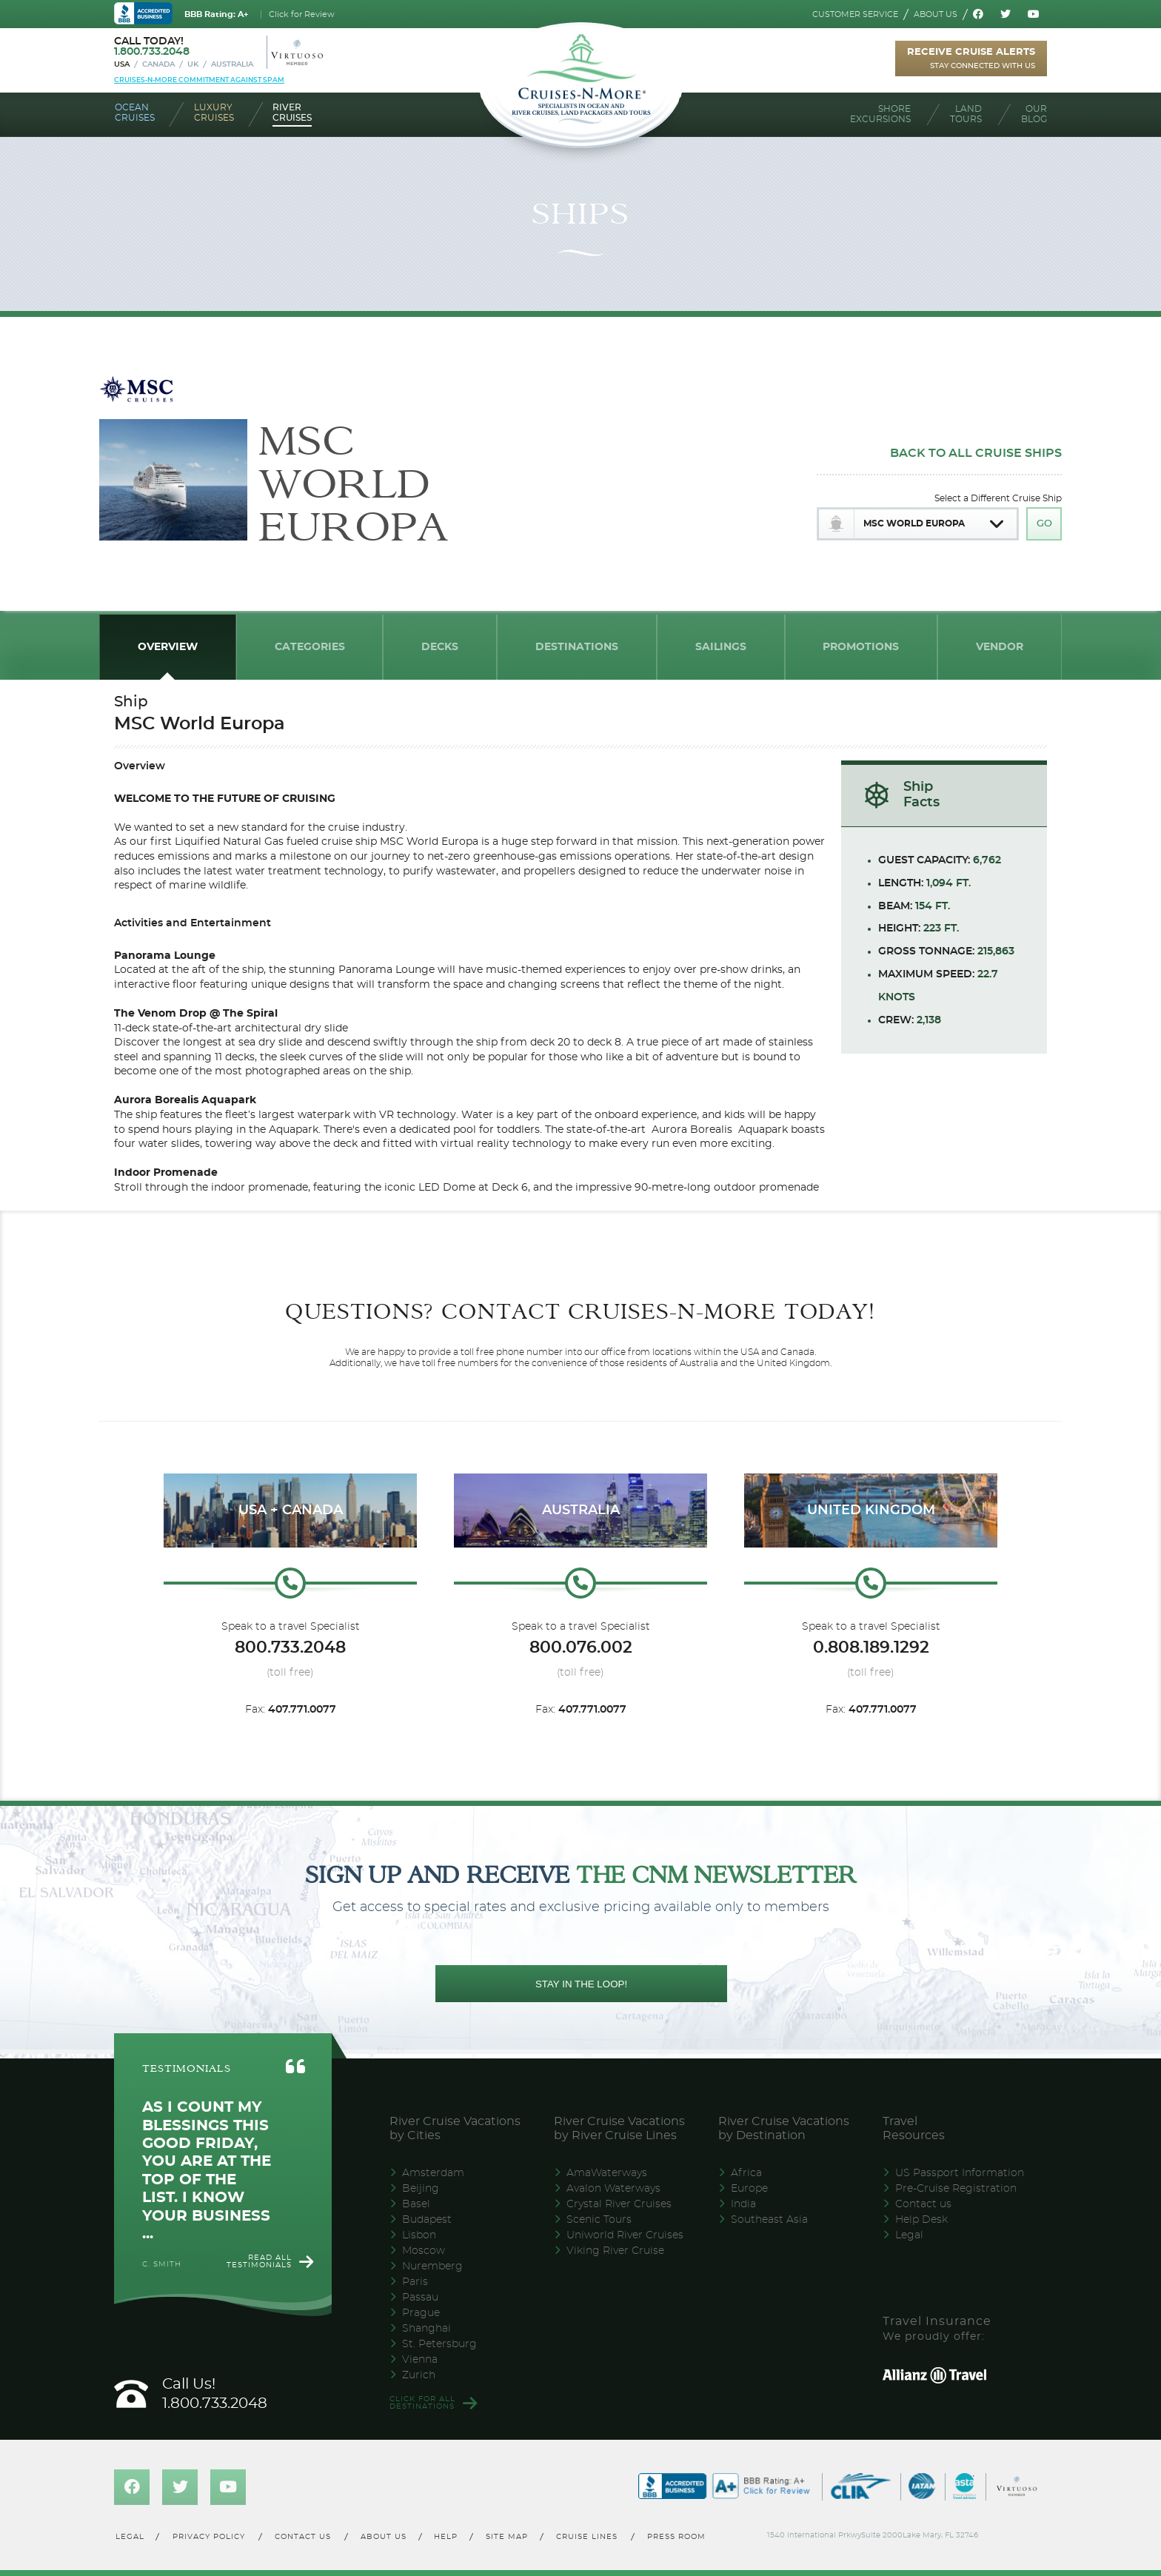  What do you see at coordinates (581, 1984) in the screenshot?
I see `STAY IN THE LOOP!` at bounding box center [581, 1984].